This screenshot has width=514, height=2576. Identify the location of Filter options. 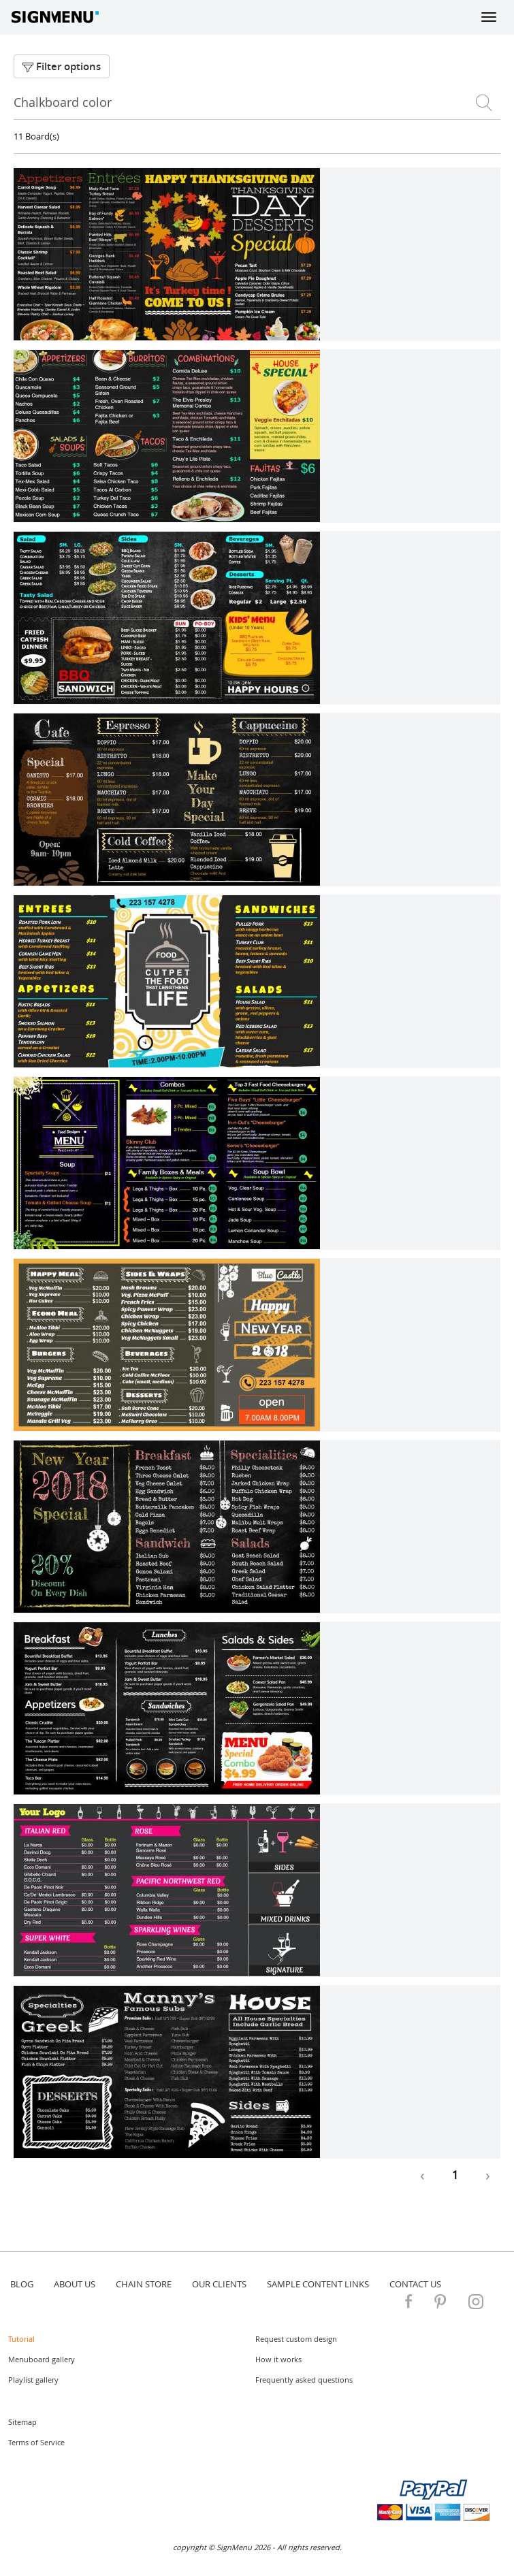
(61, 66).